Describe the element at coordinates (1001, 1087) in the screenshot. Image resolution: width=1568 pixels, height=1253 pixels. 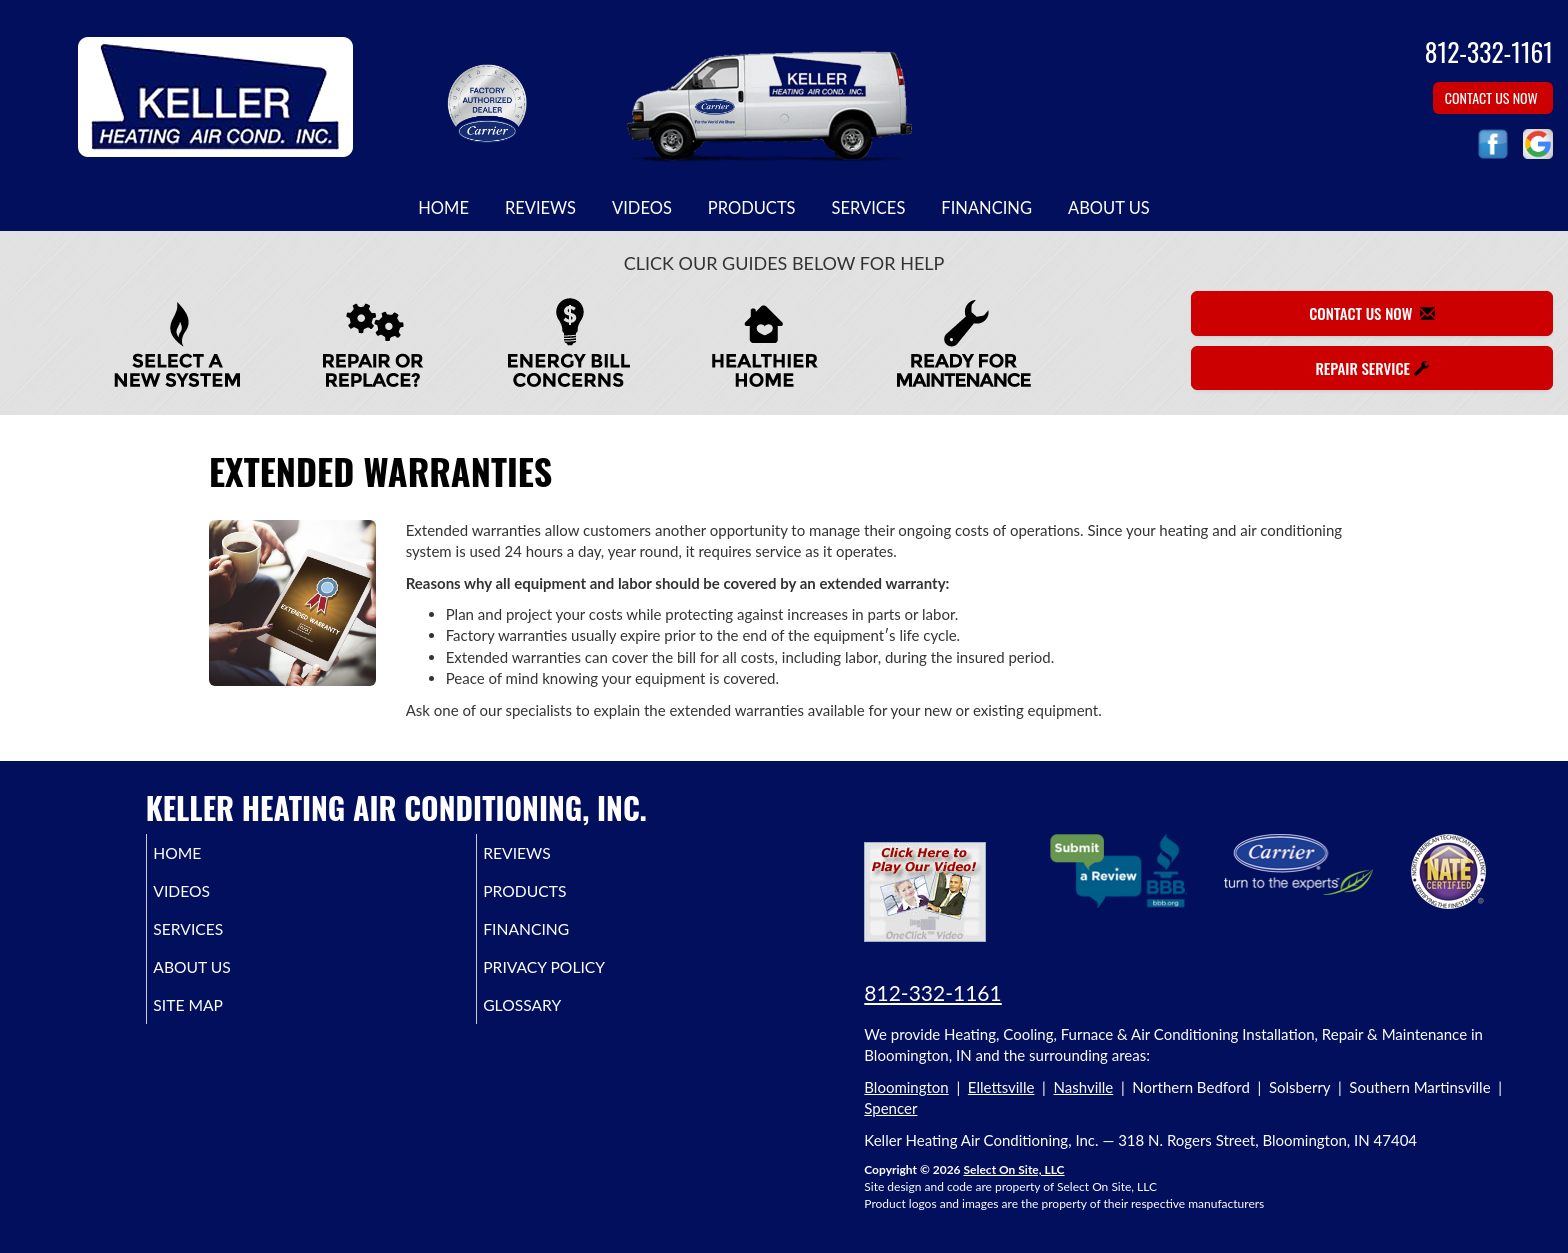
I see `Ellettsville` at that location.